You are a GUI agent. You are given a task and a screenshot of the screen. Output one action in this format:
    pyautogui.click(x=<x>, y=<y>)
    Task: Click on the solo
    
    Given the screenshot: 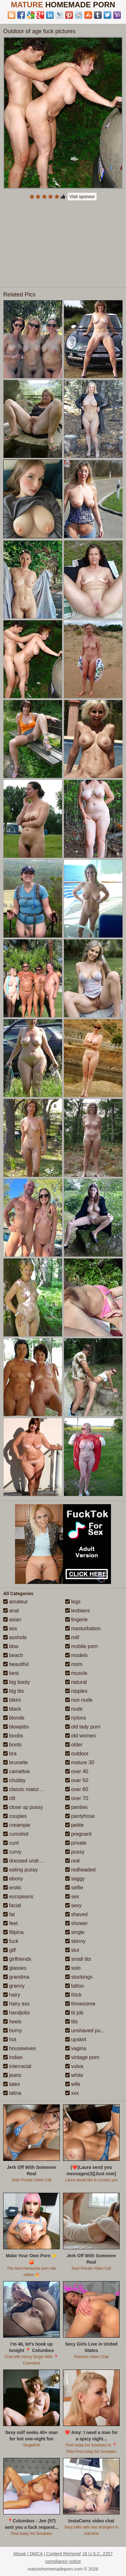 What is the action you would take?
    pyautogui.click(x=73, y=1968)
    